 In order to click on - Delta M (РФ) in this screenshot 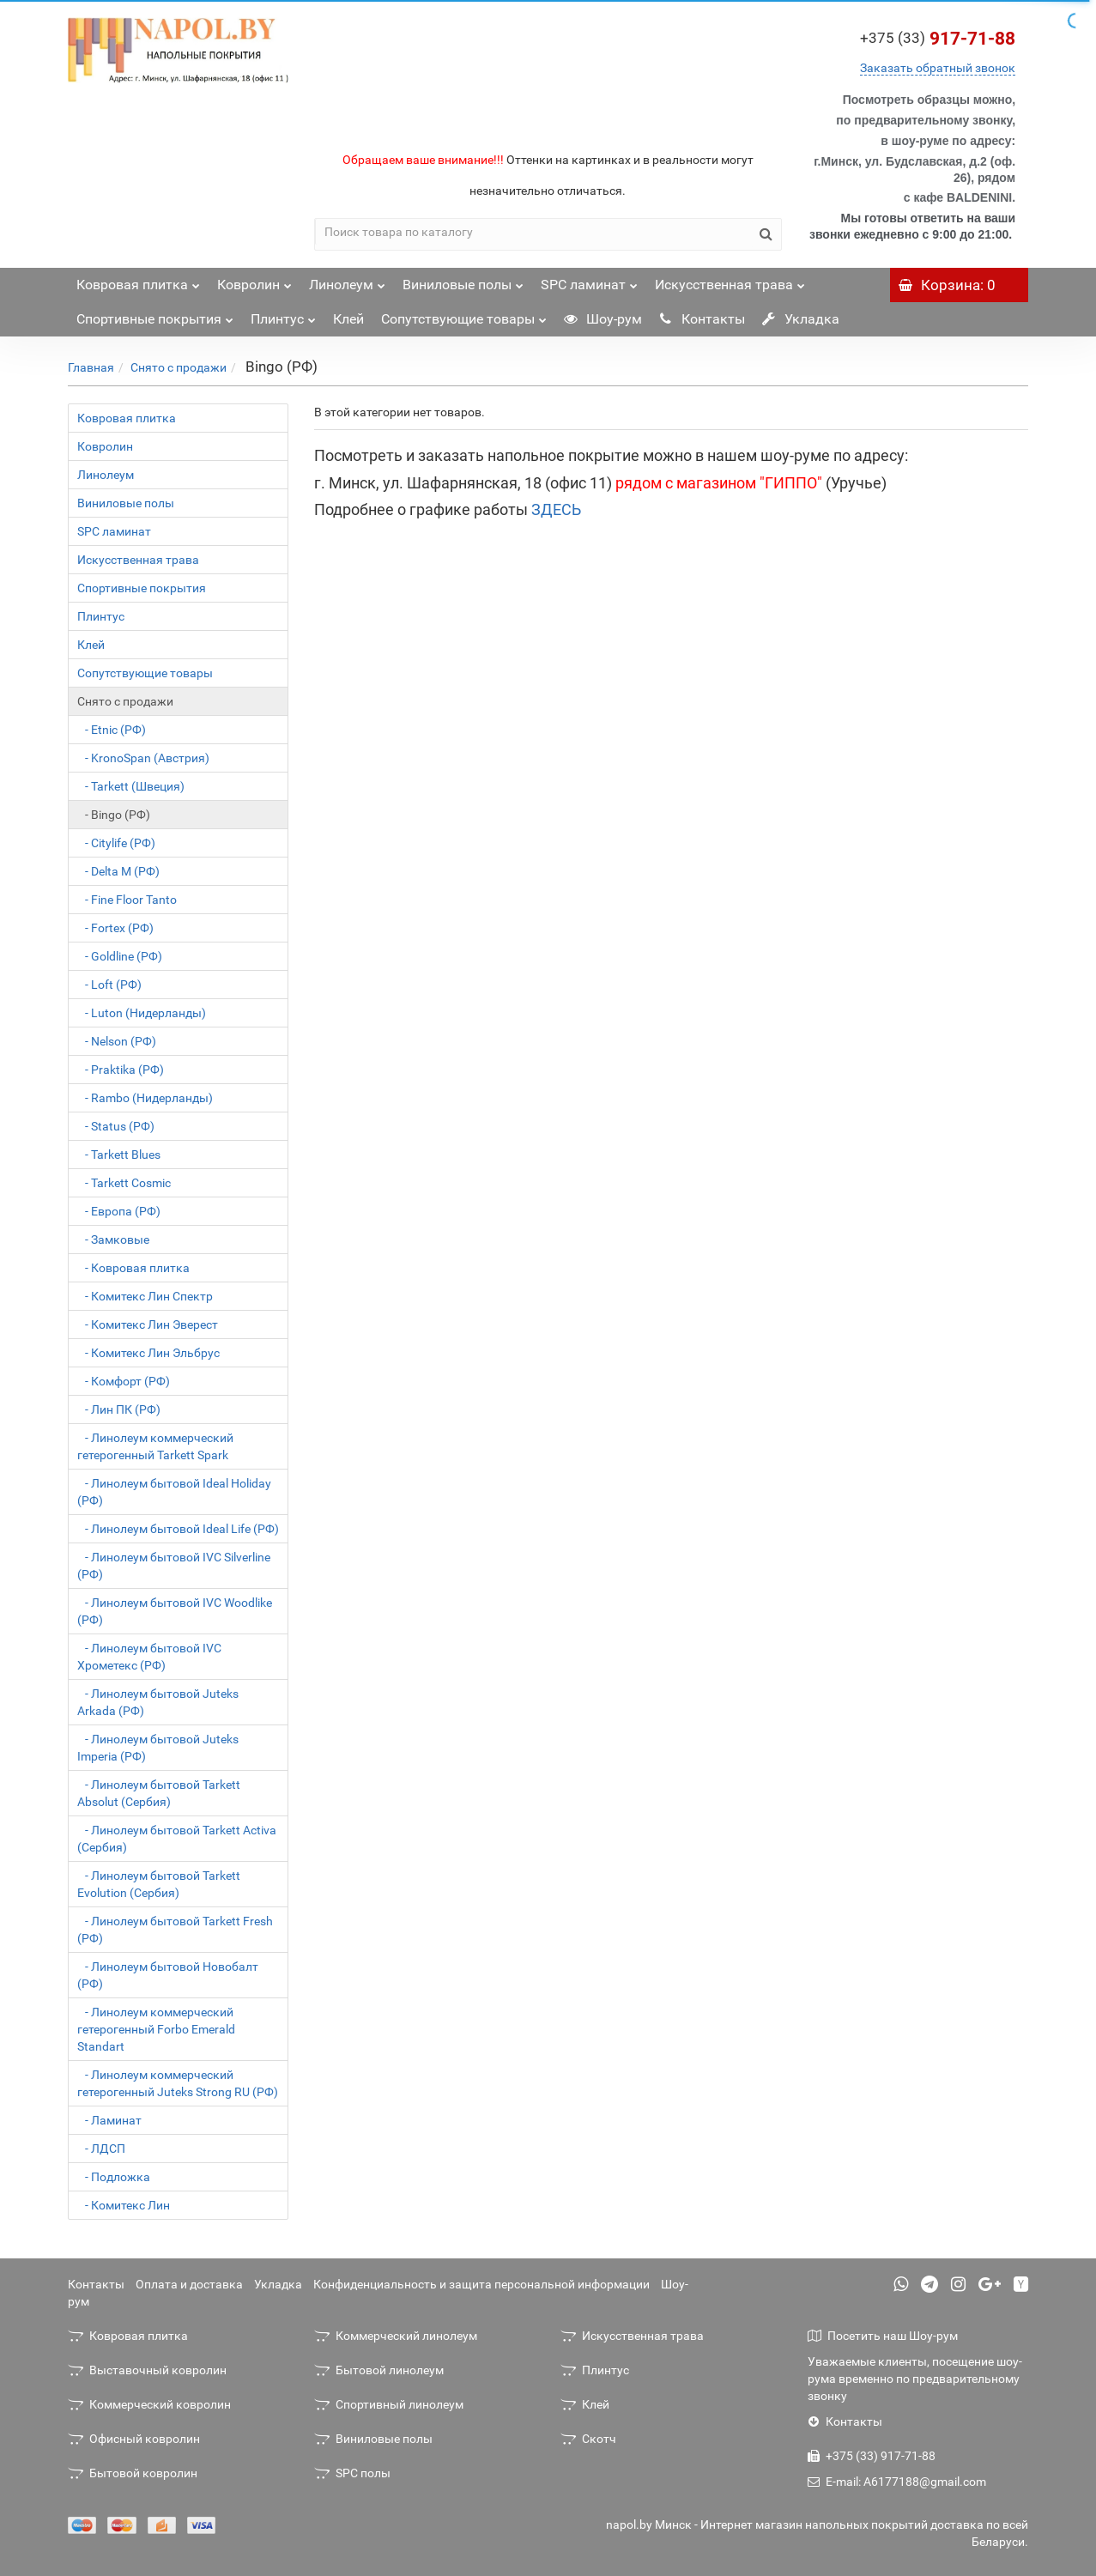, I will do `click(118, 871)`.